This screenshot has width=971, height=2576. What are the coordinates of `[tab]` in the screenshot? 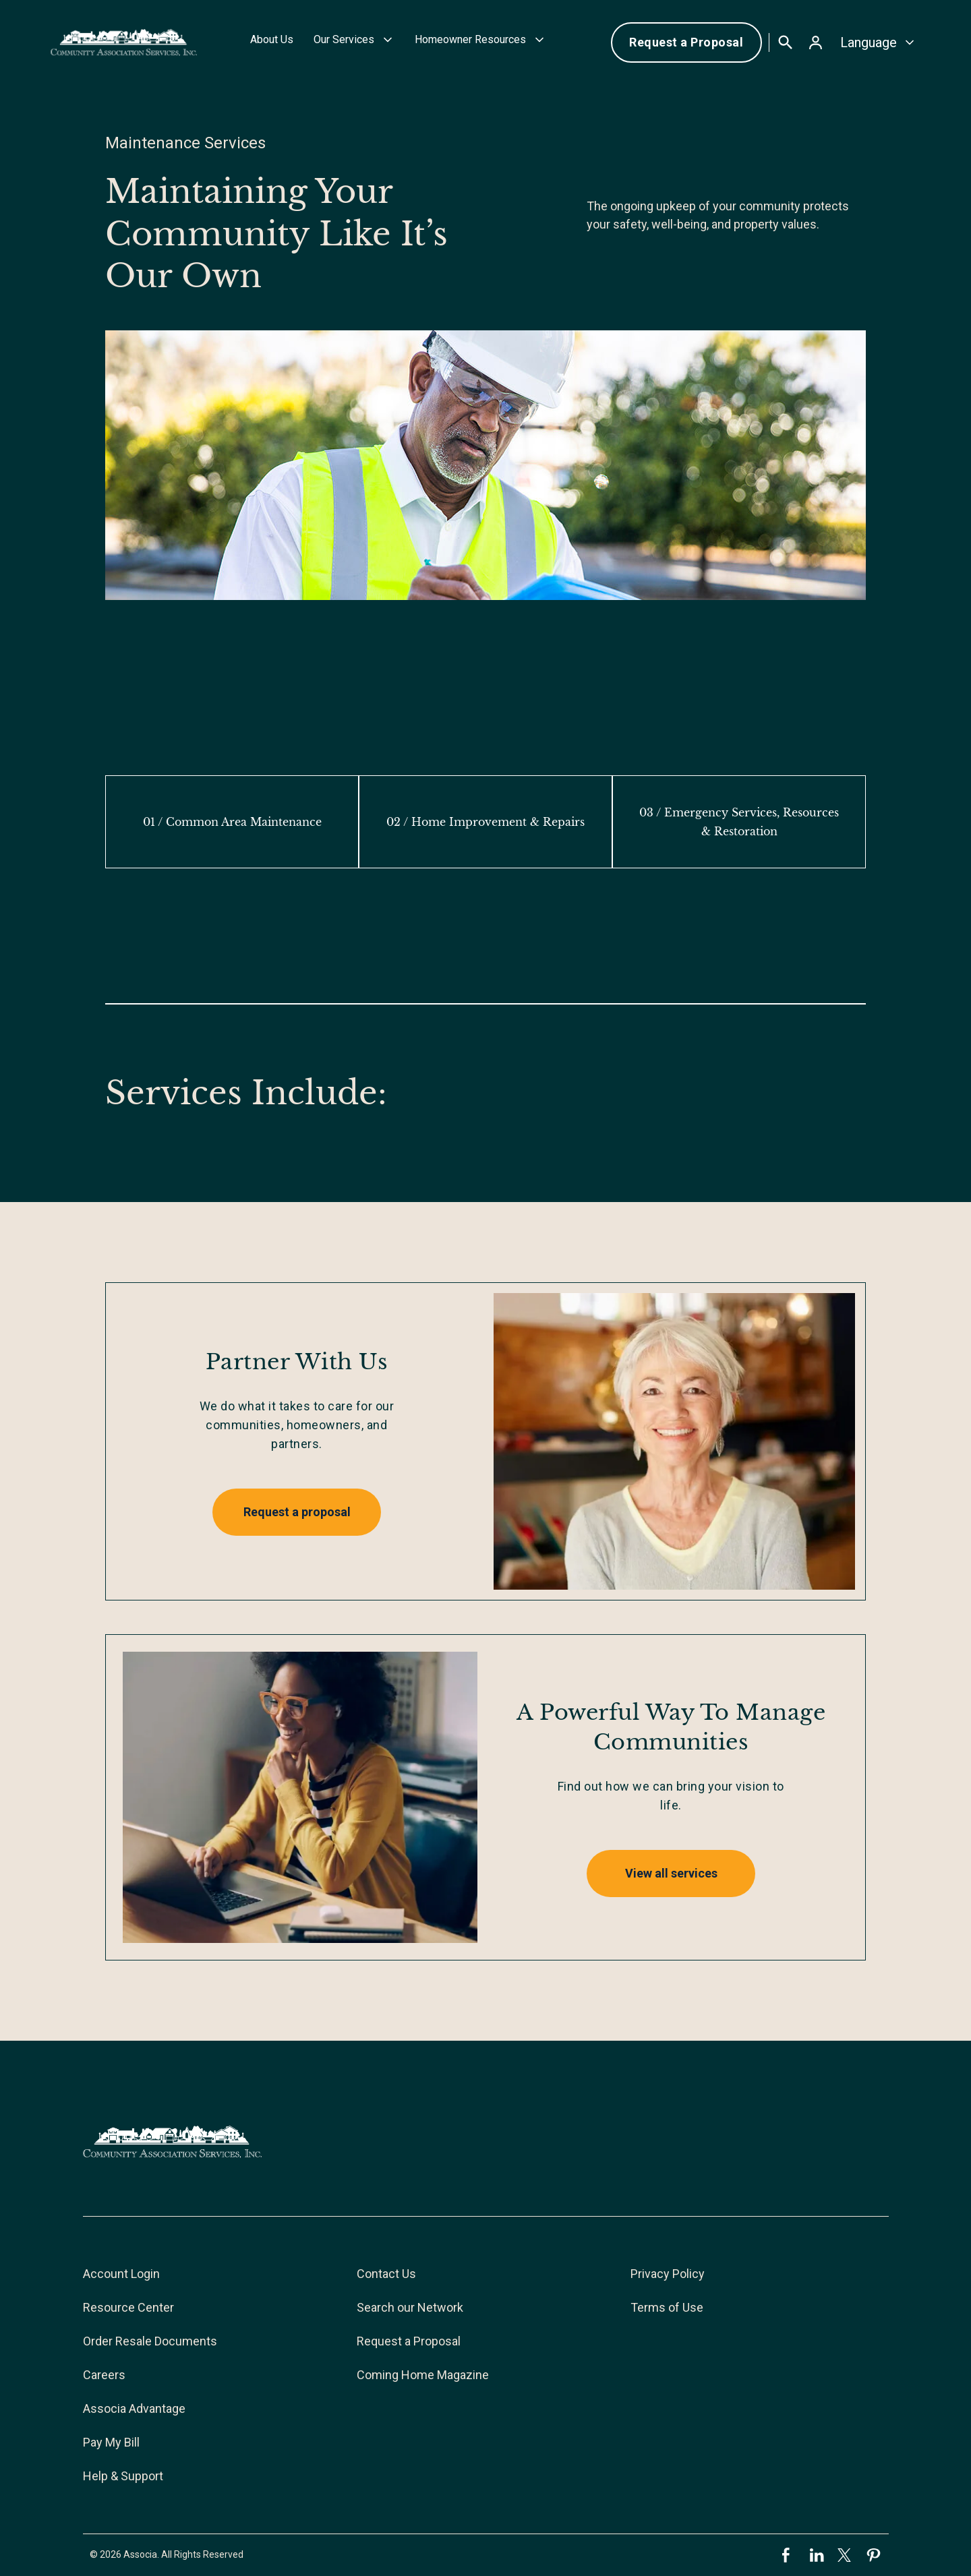 It's located at (232, 821).